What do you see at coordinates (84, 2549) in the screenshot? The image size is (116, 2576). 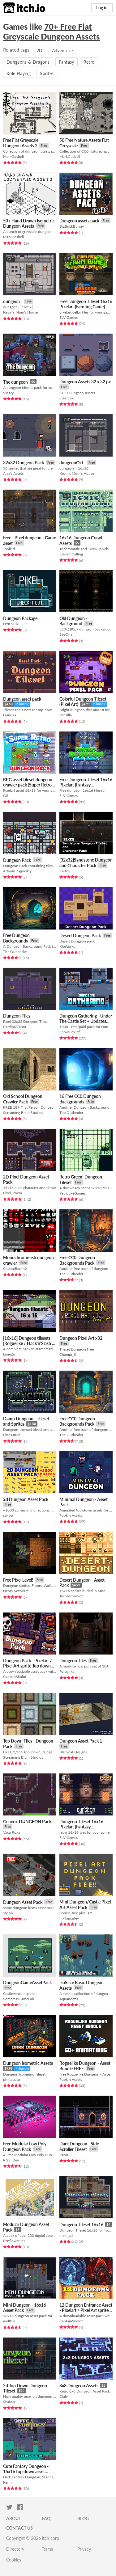 I see `Privacy` at bounding box center [84, 2549].